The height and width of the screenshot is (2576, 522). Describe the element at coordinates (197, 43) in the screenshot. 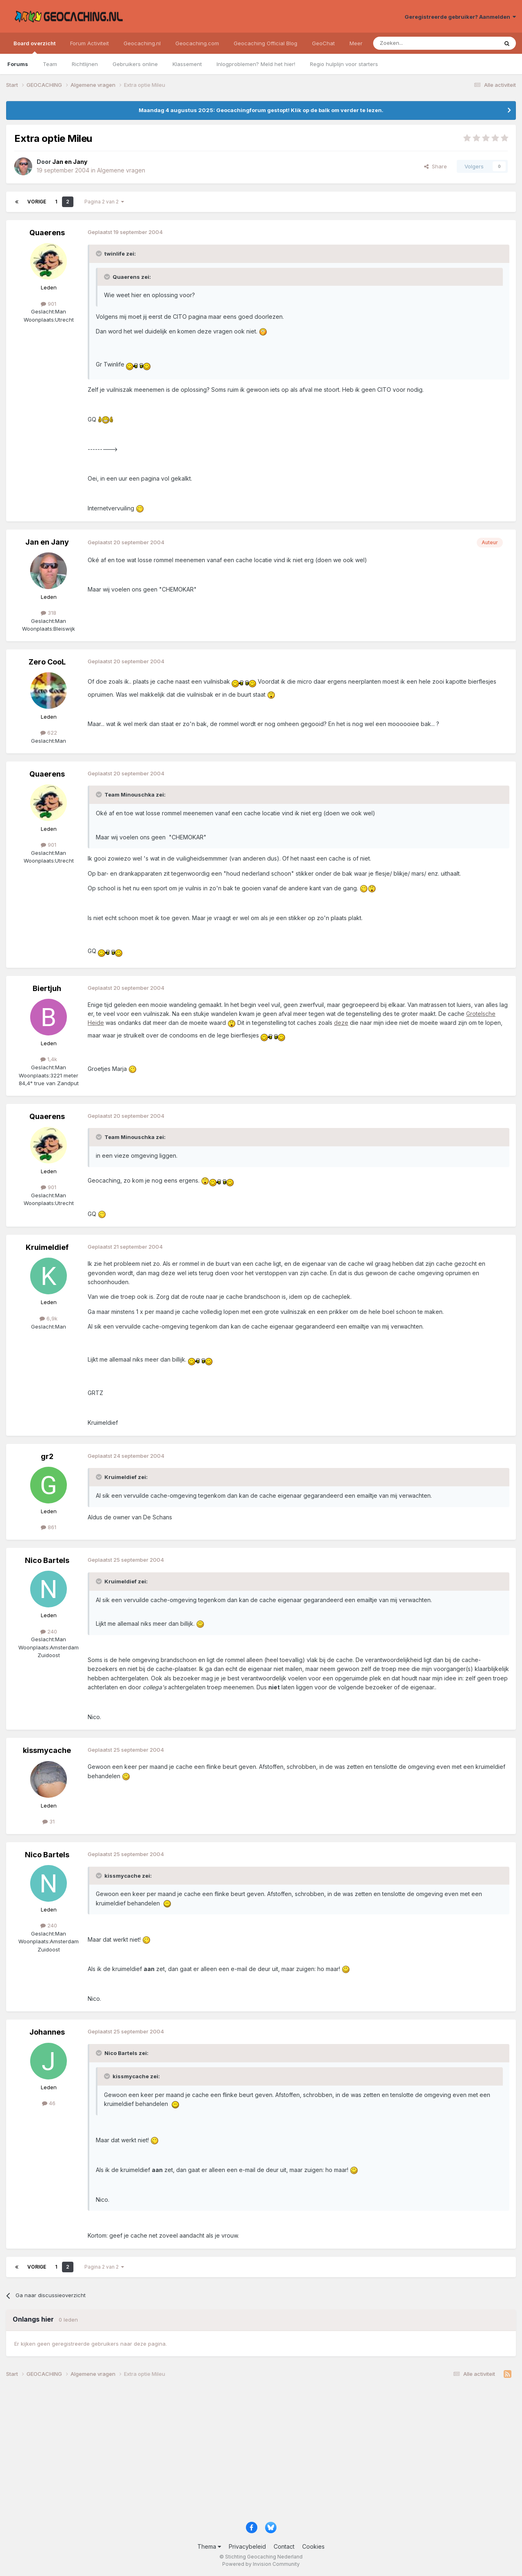

I see `Geocaching.com` at that location.